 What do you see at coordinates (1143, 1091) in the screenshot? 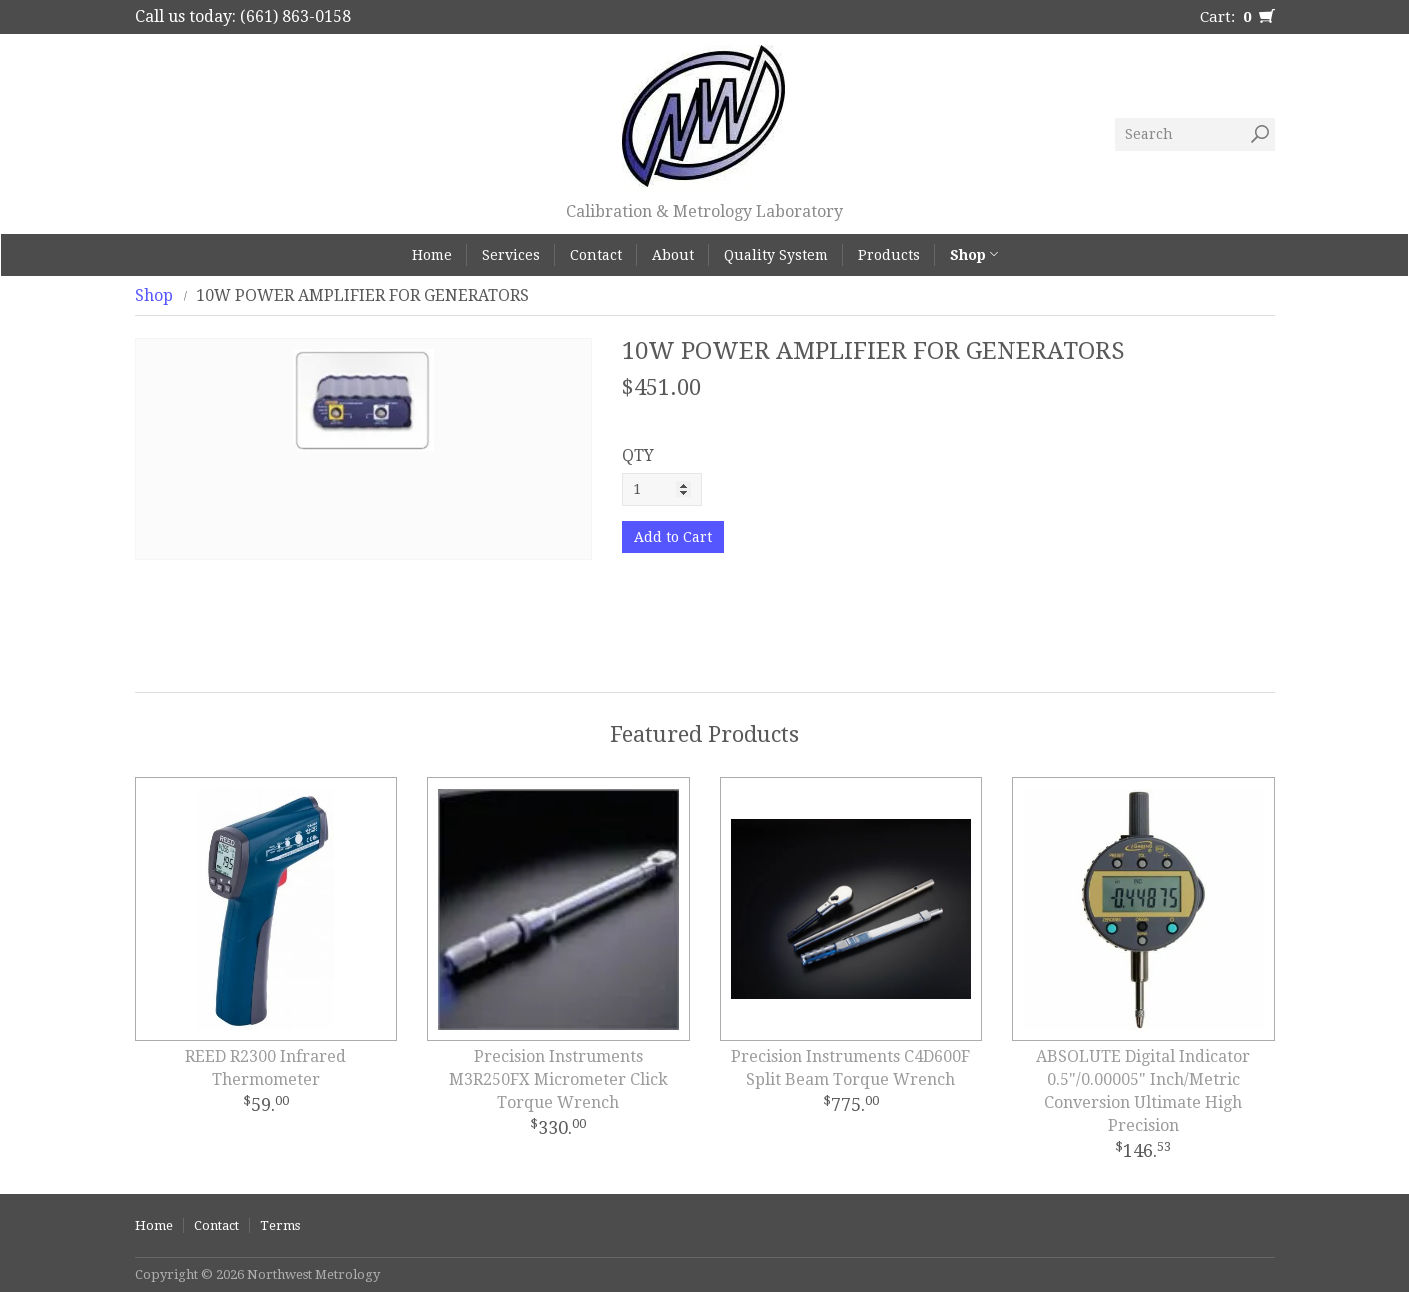
I see `ABSOLUTE Digital Indicator 0.5"/0.00005" Inch/Metric Conversion Ultimate High Precision` at bounding box center [1143, 1091].